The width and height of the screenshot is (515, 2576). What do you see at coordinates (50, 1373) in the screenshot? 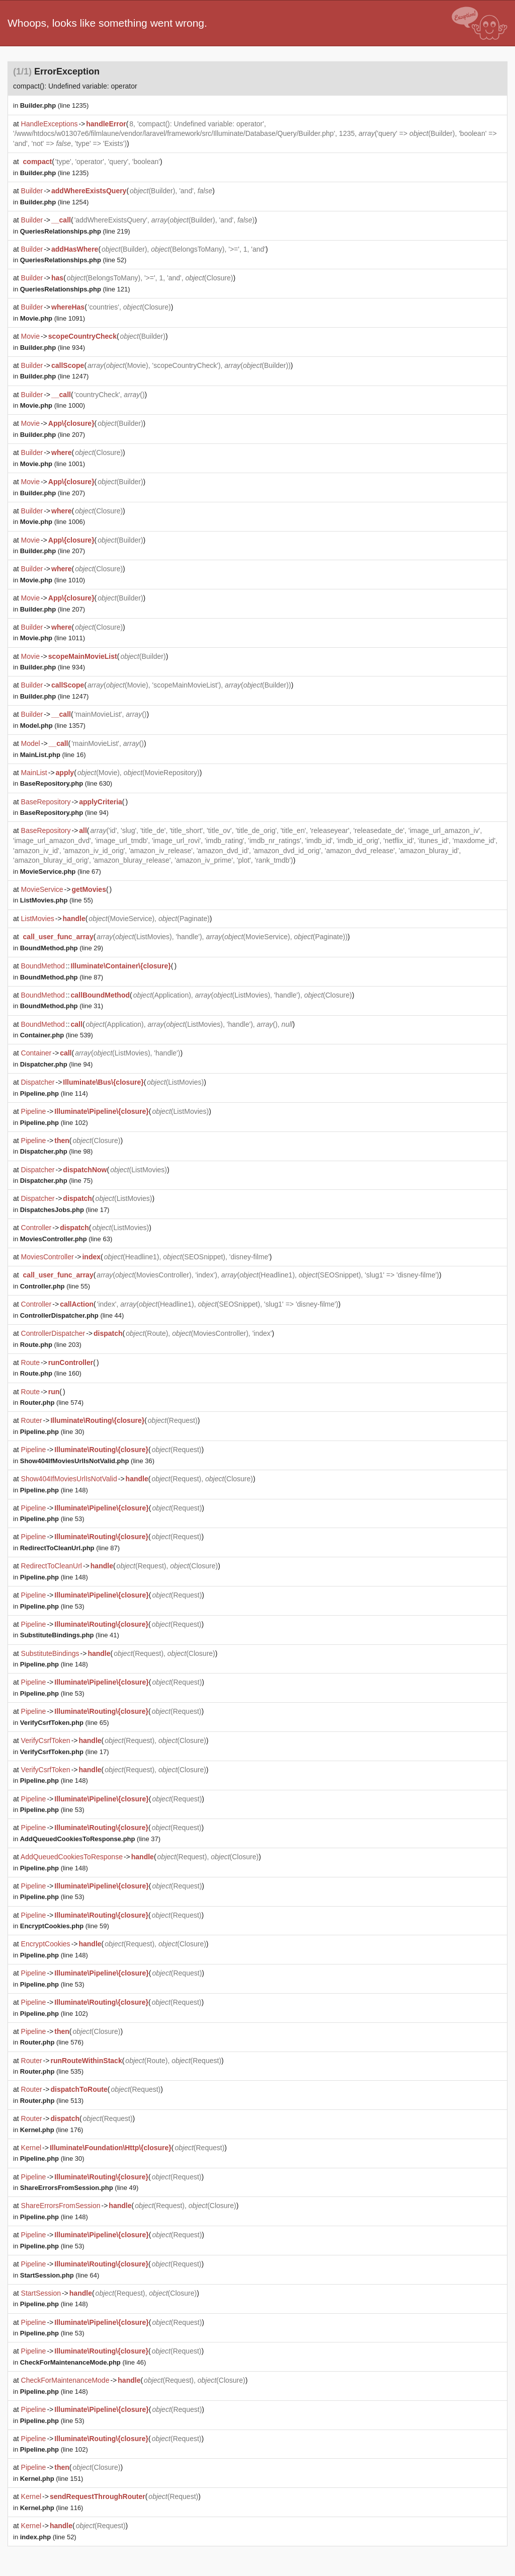
I see `(line 160)` at bounding box center [50, 1373].